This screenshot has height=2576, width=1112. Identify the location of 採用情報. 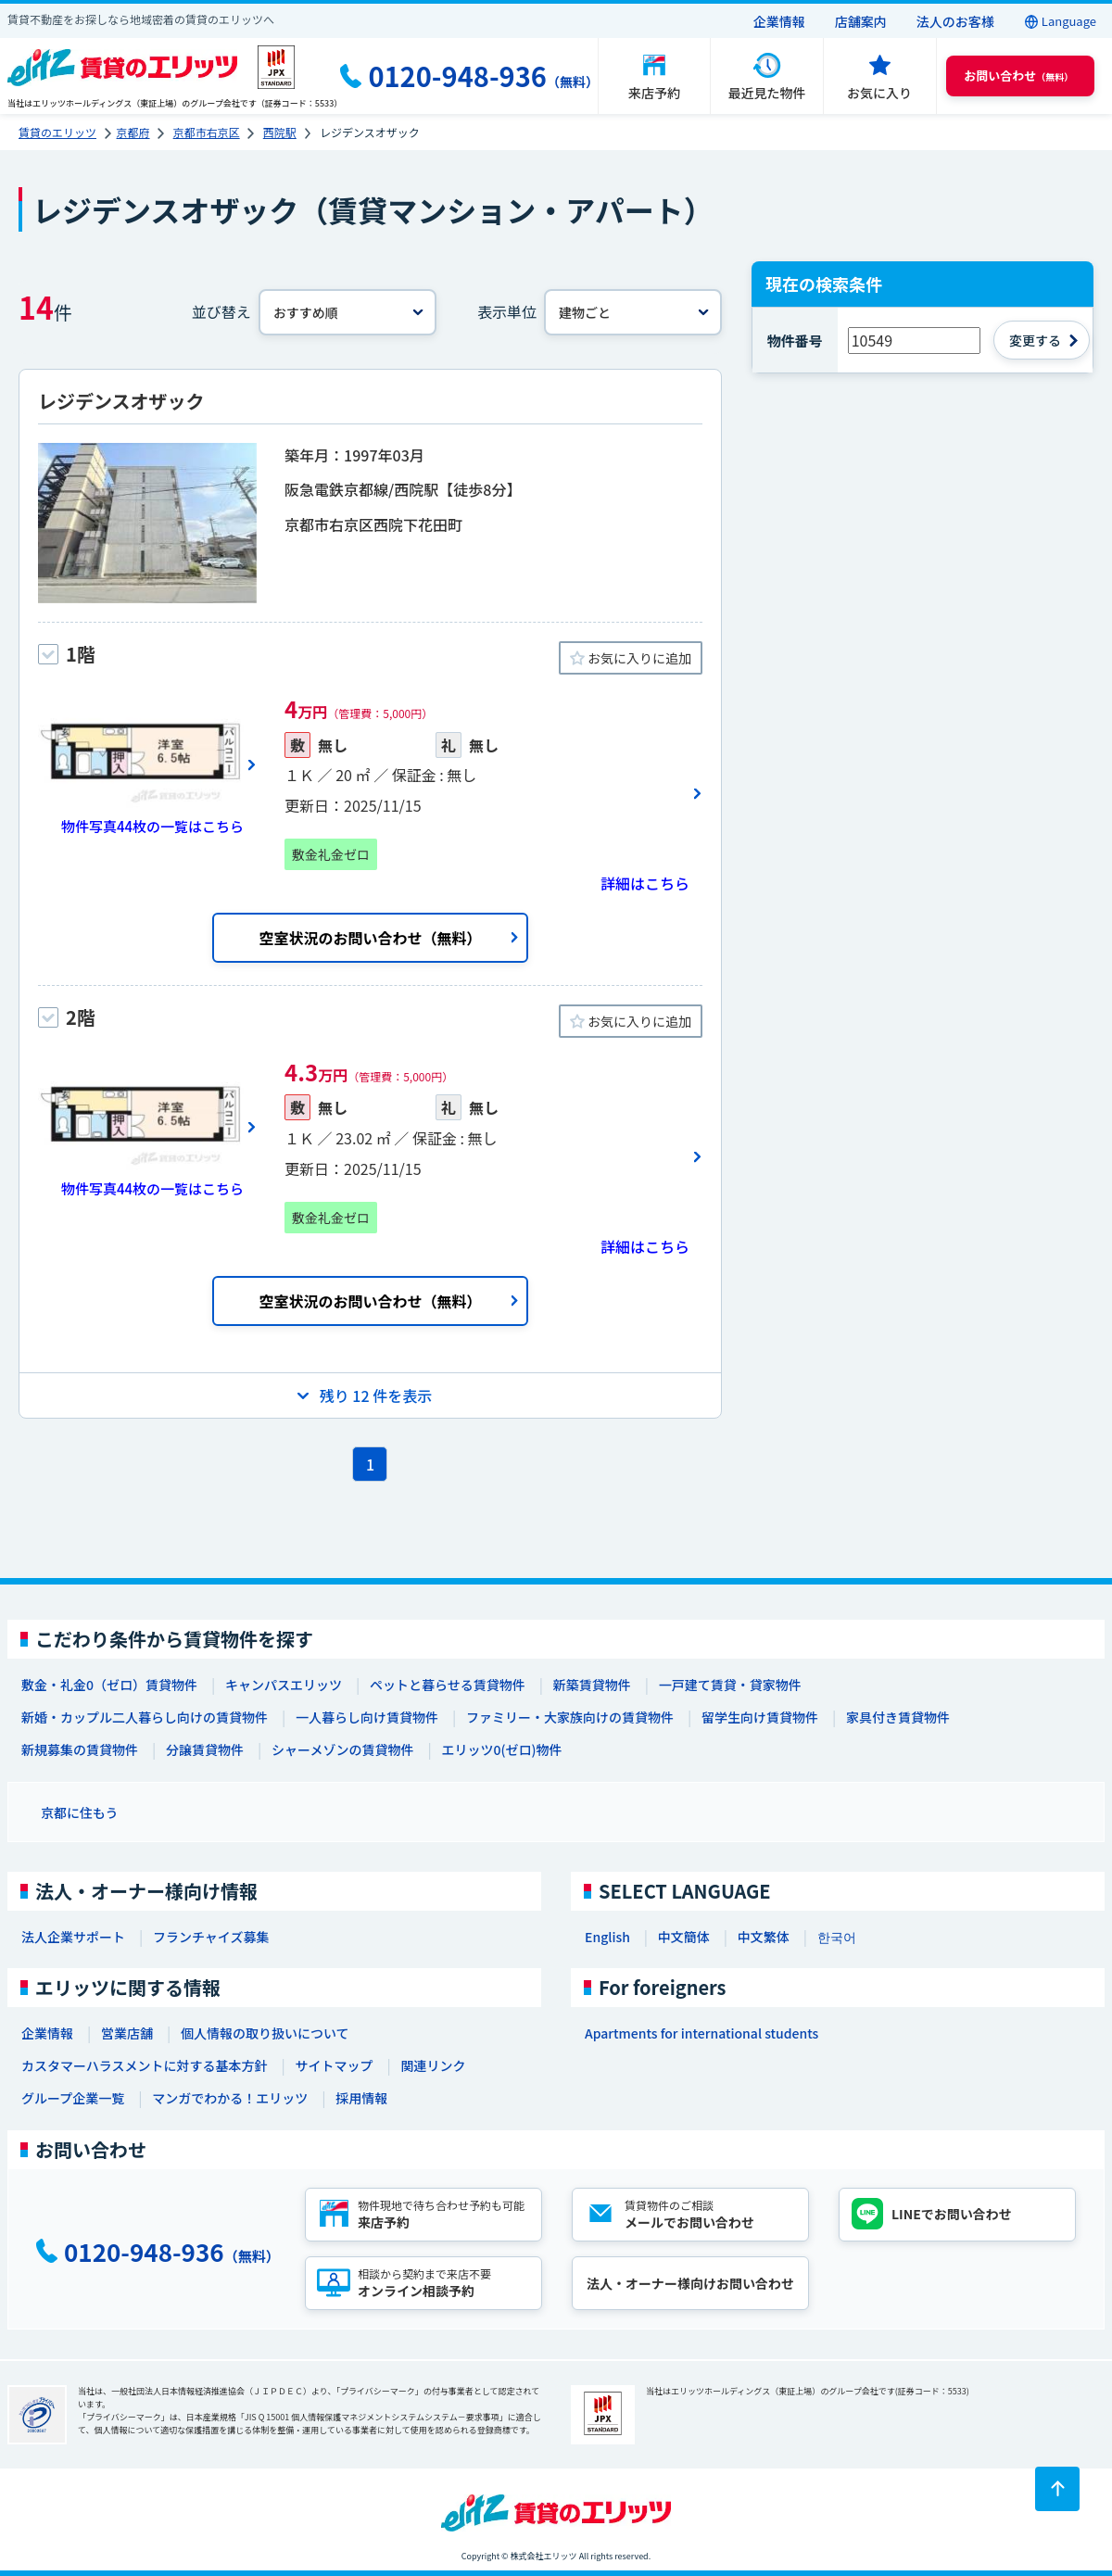
(361, 2098).